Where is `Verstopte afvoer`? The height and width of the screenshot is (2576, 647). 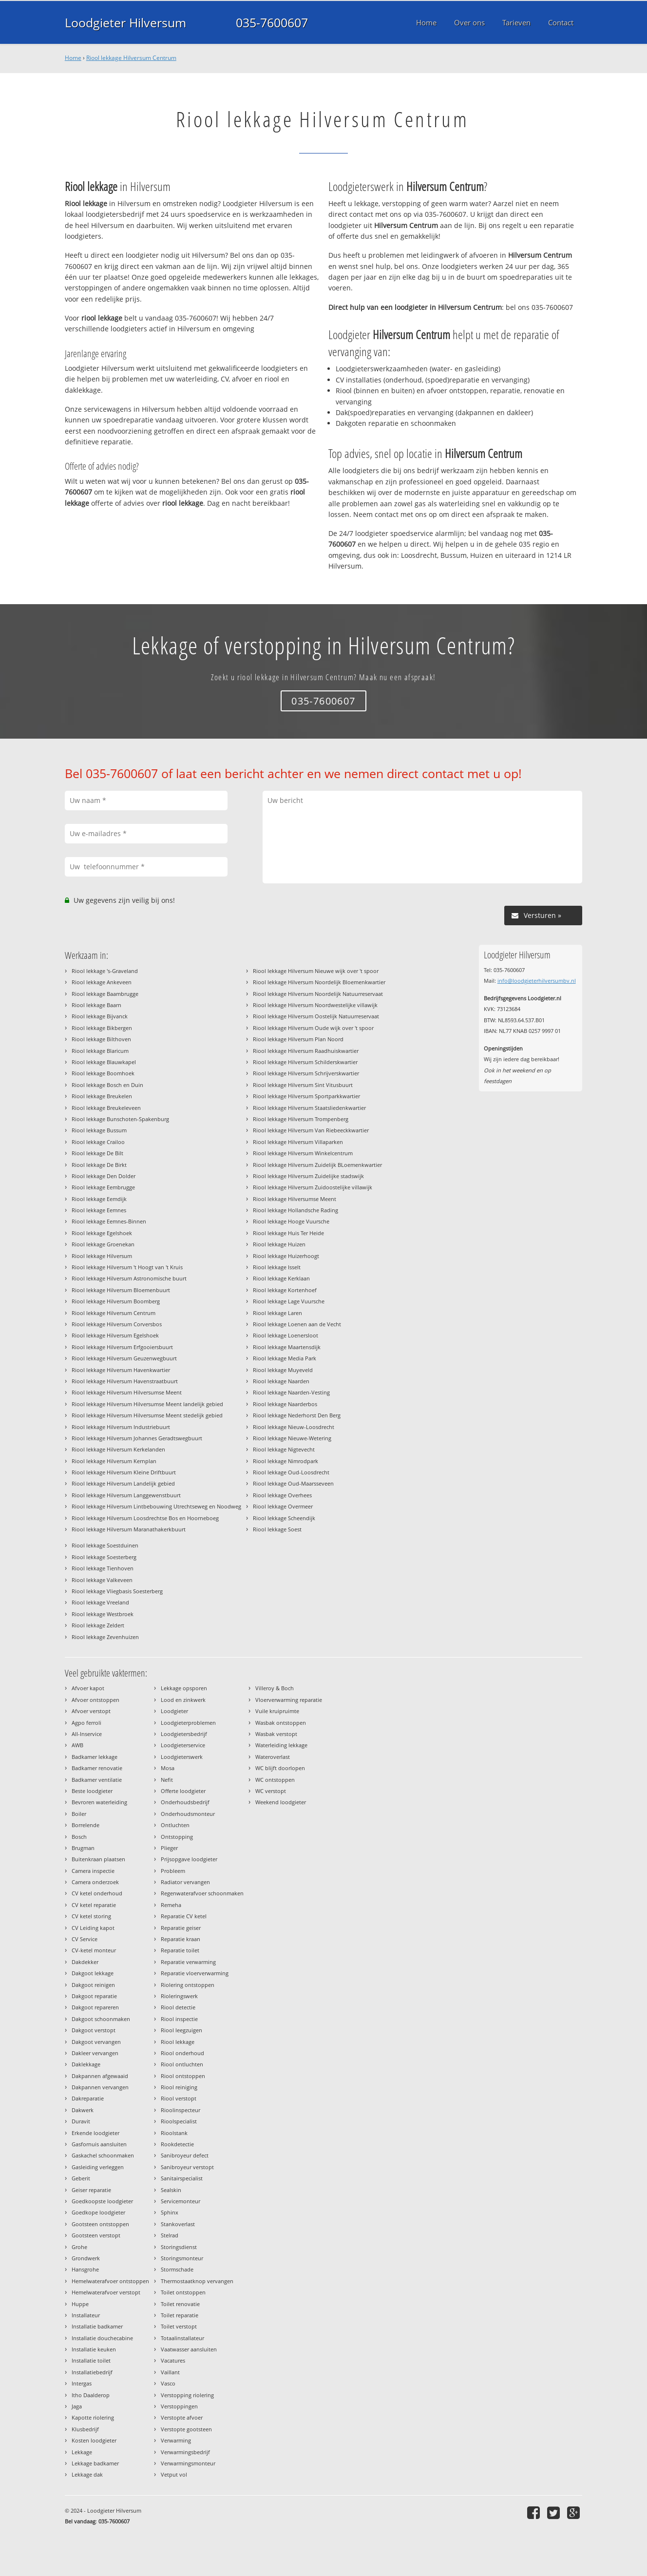 Verstopte afvoer is located at coordinates (182, 2417).